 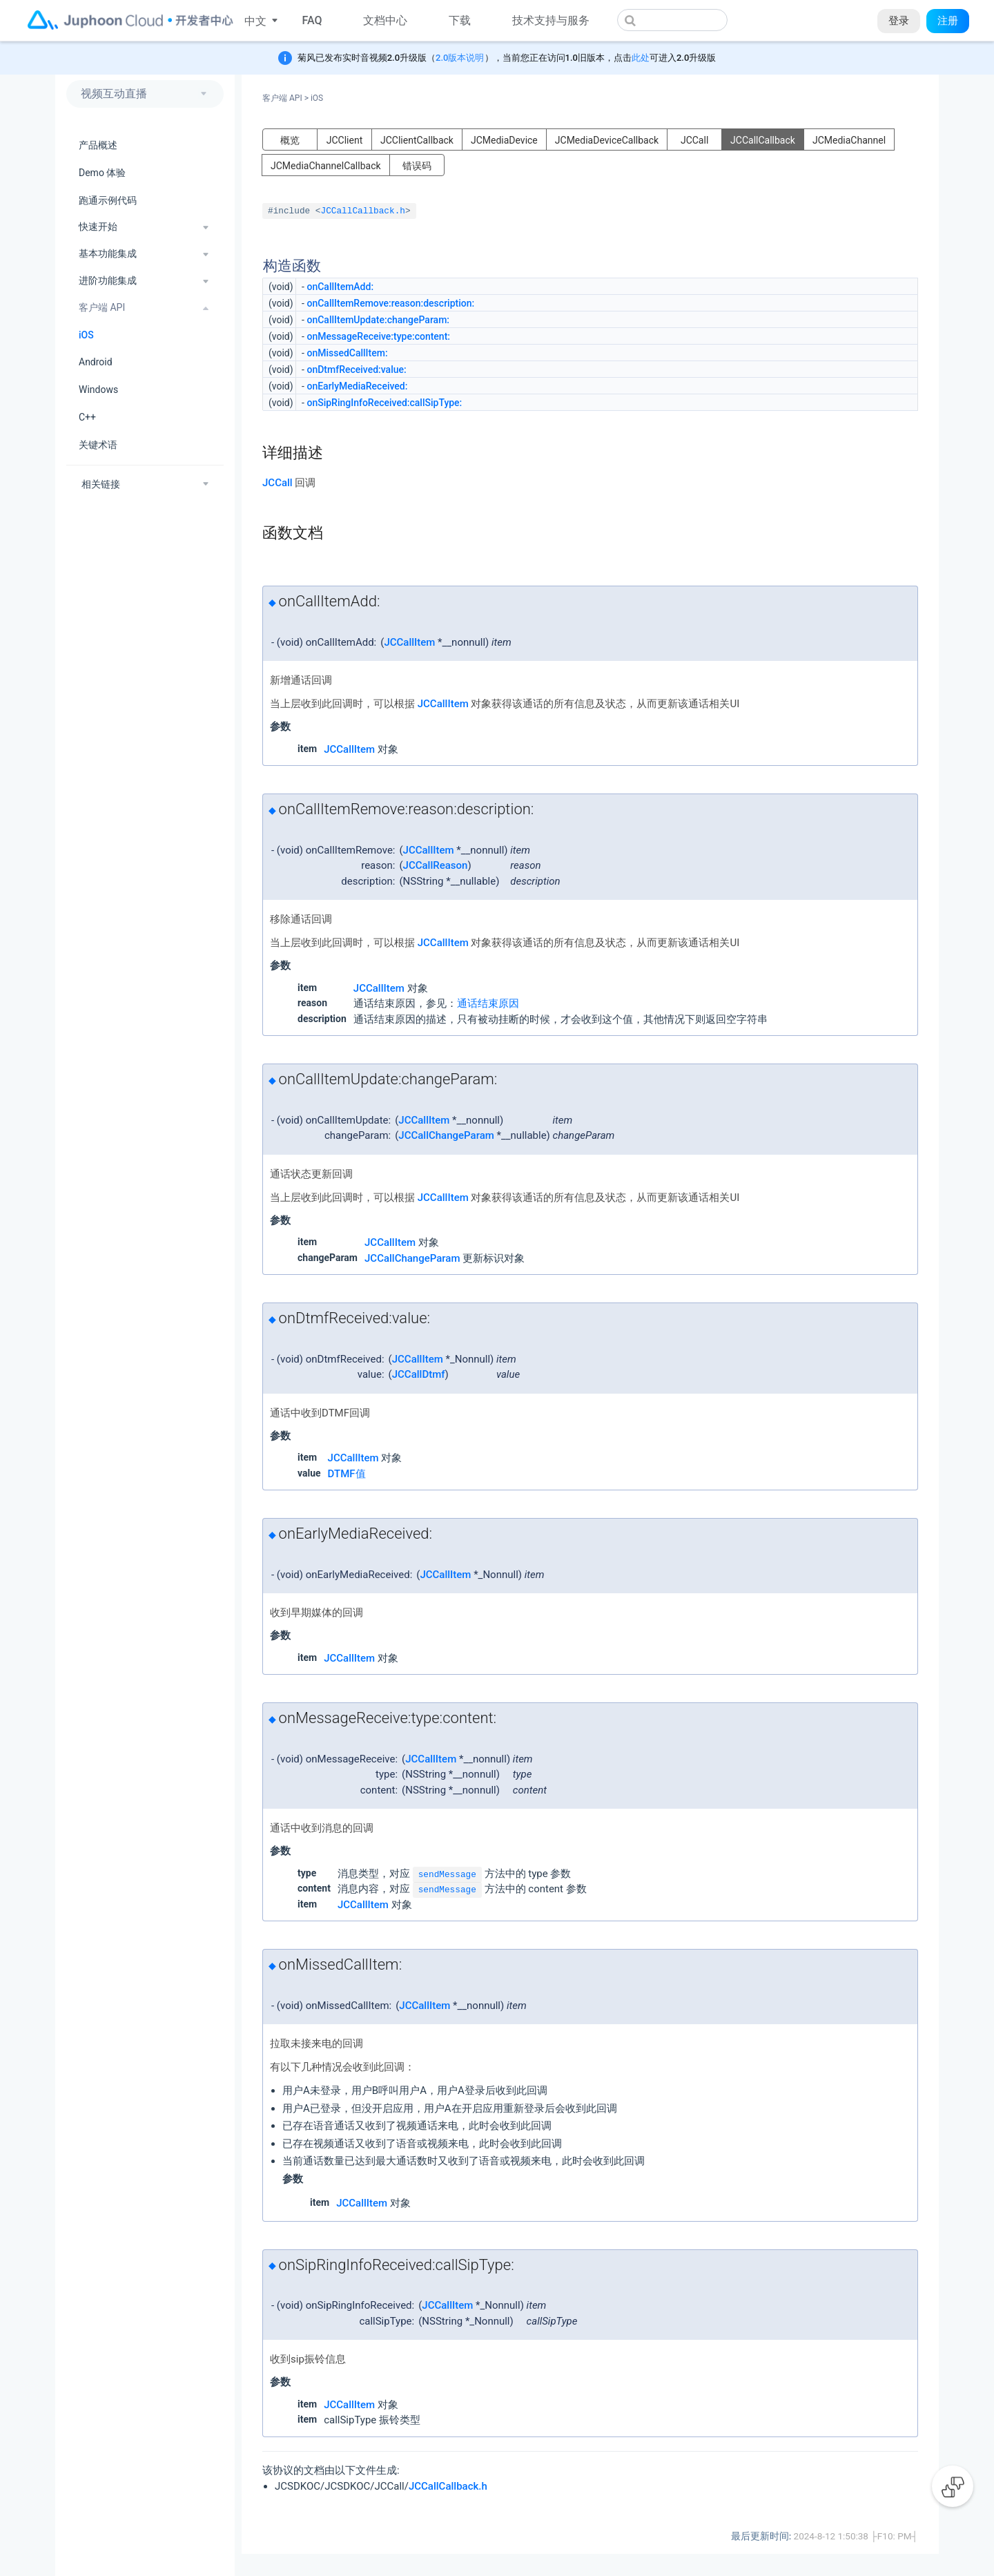 I want to click on DTMF值, so click(x=347, y=1474).